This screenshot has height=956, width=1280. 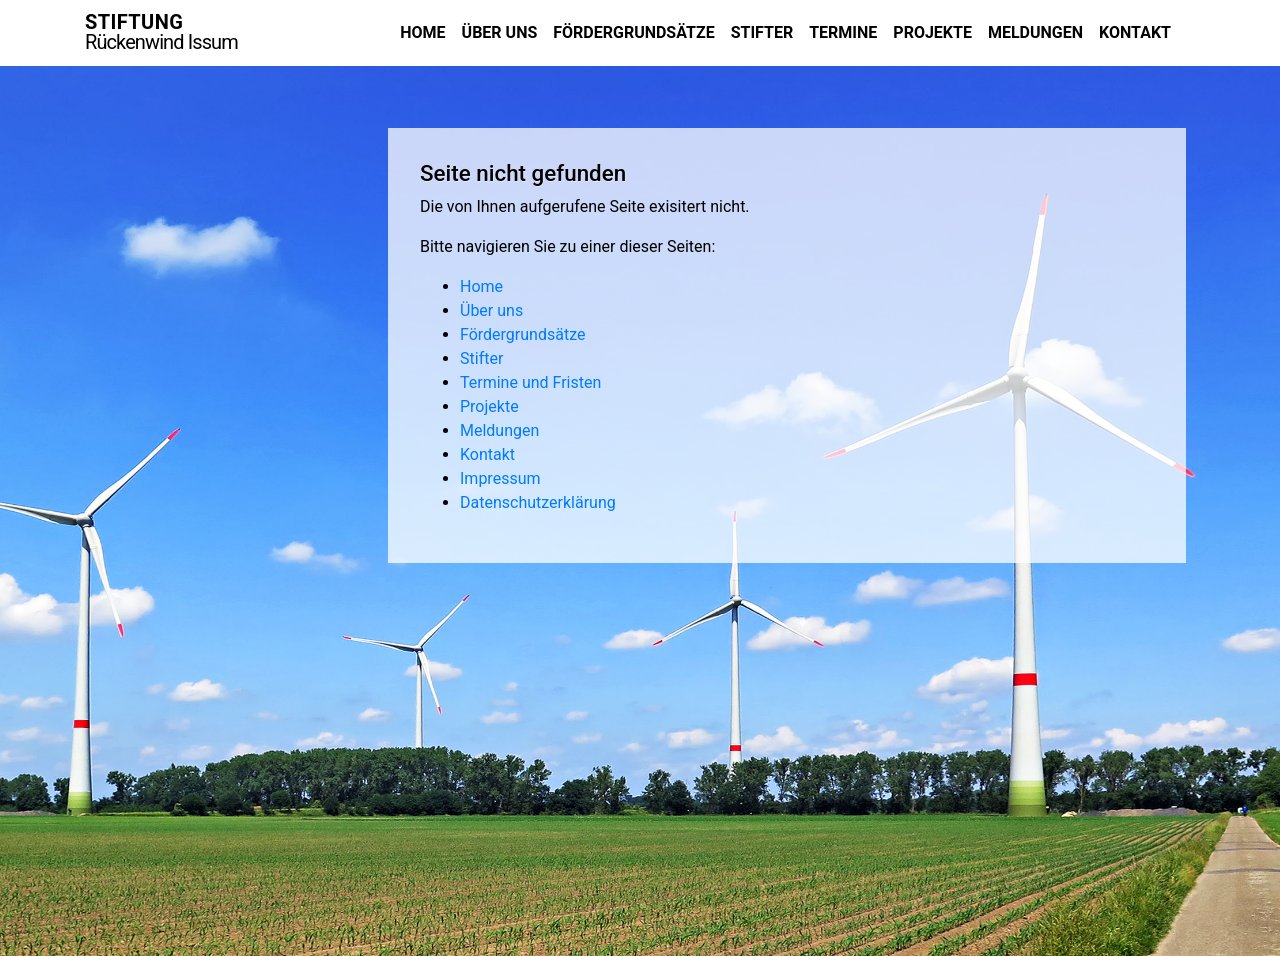 I want to click on Projekte, so click(x=932, y=32).